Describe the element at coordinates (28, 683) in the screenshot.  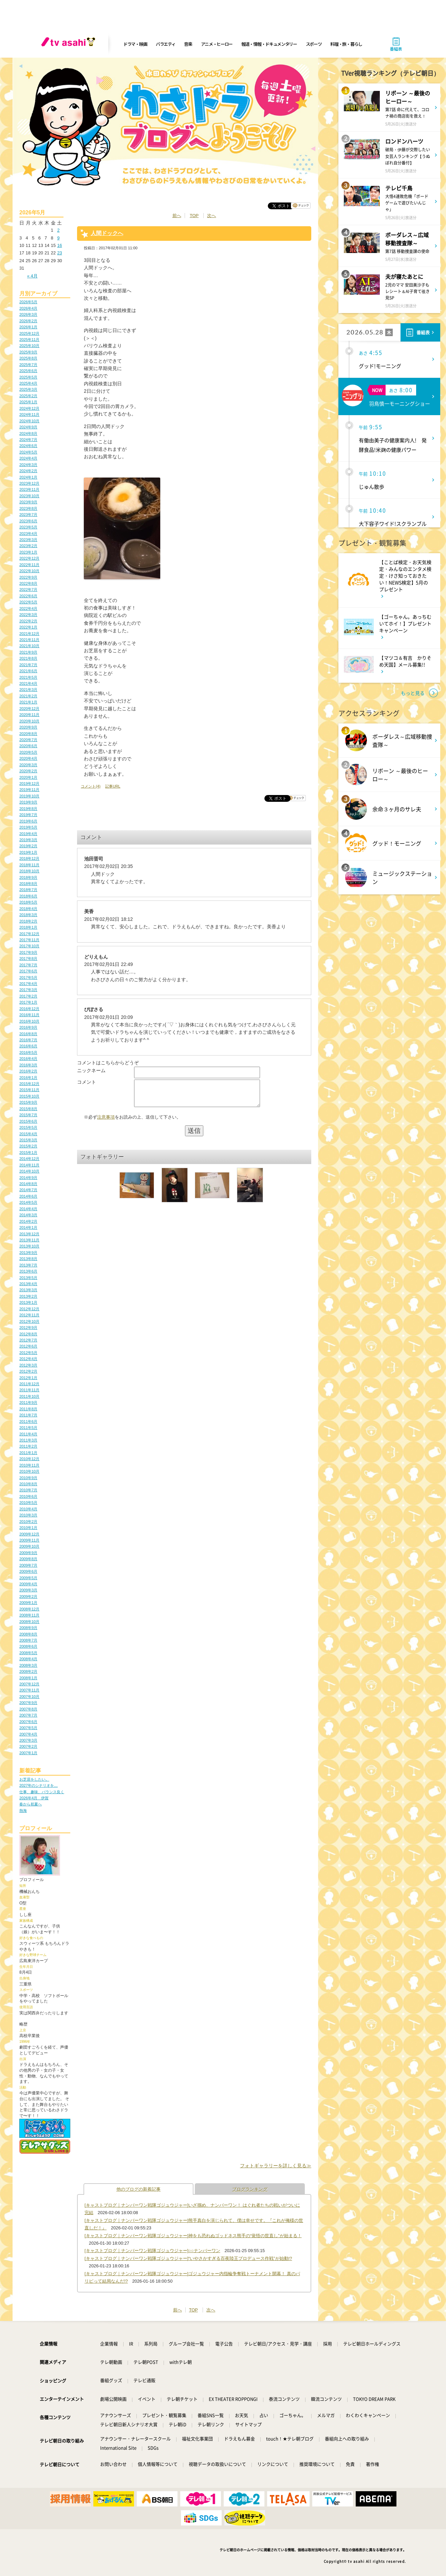
I see `2021年4月` at that location.